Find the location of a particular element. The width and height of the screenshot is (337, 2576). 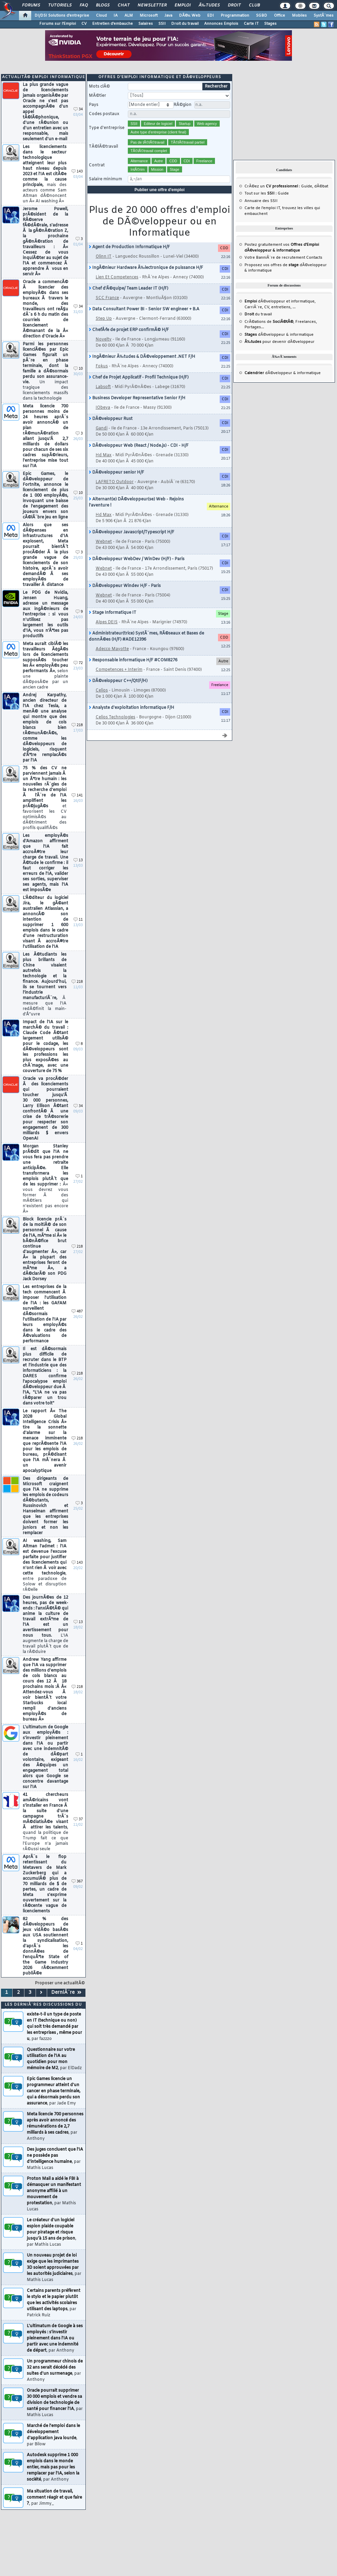

SystÃ¨mes is located at coordinates (324, 15).